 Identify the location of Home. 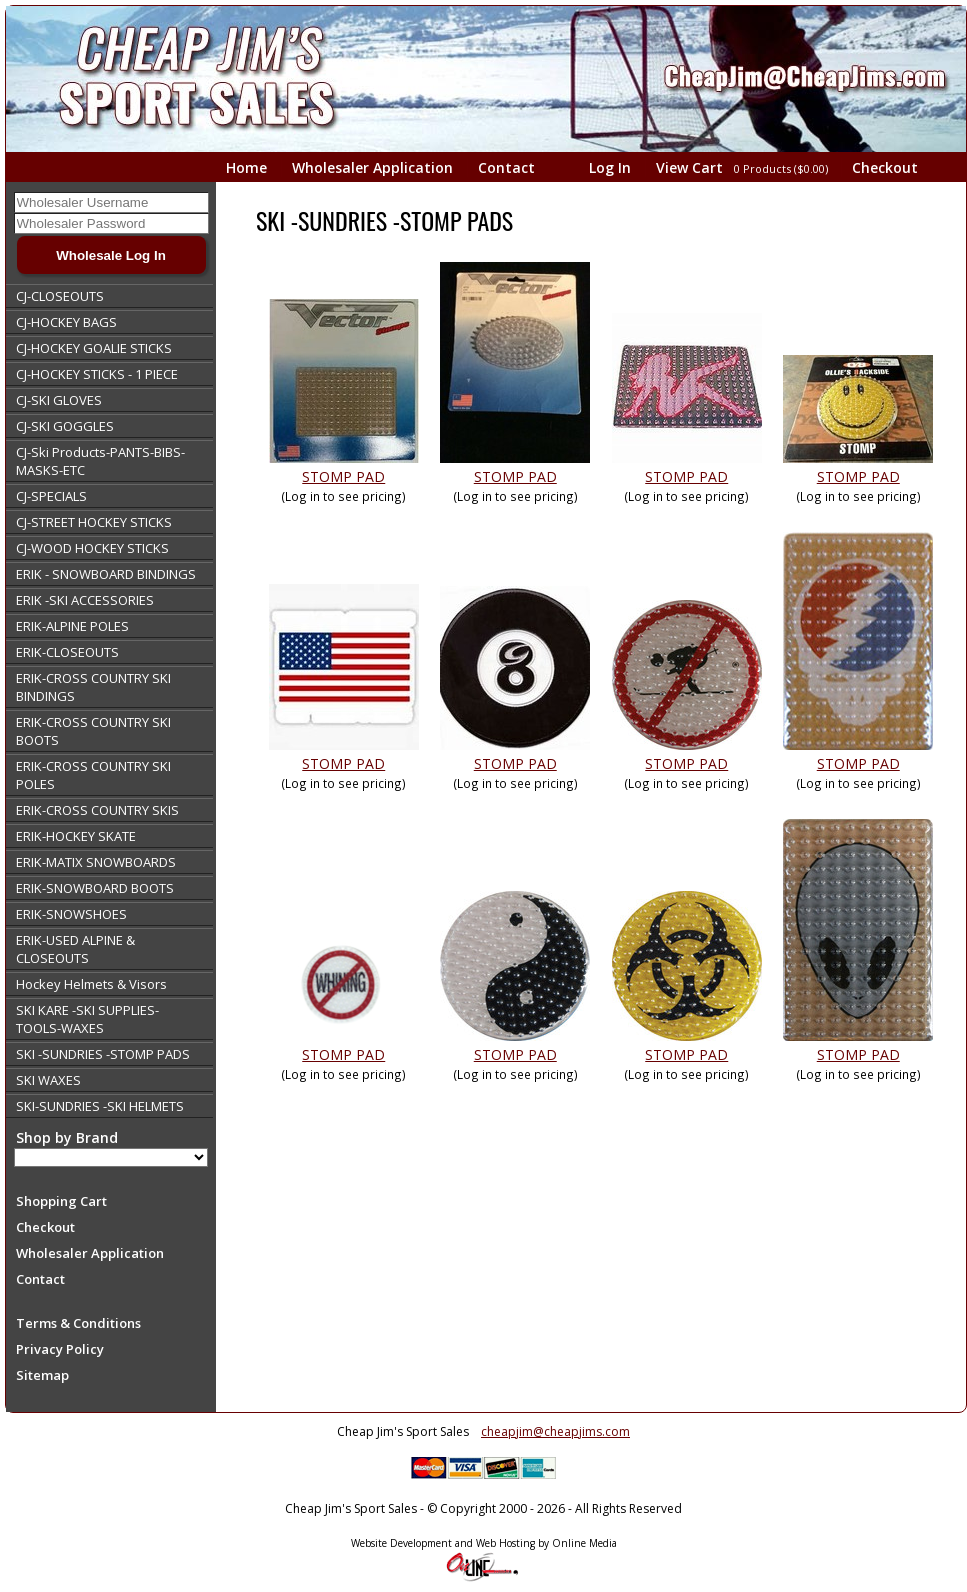
(246, 167).